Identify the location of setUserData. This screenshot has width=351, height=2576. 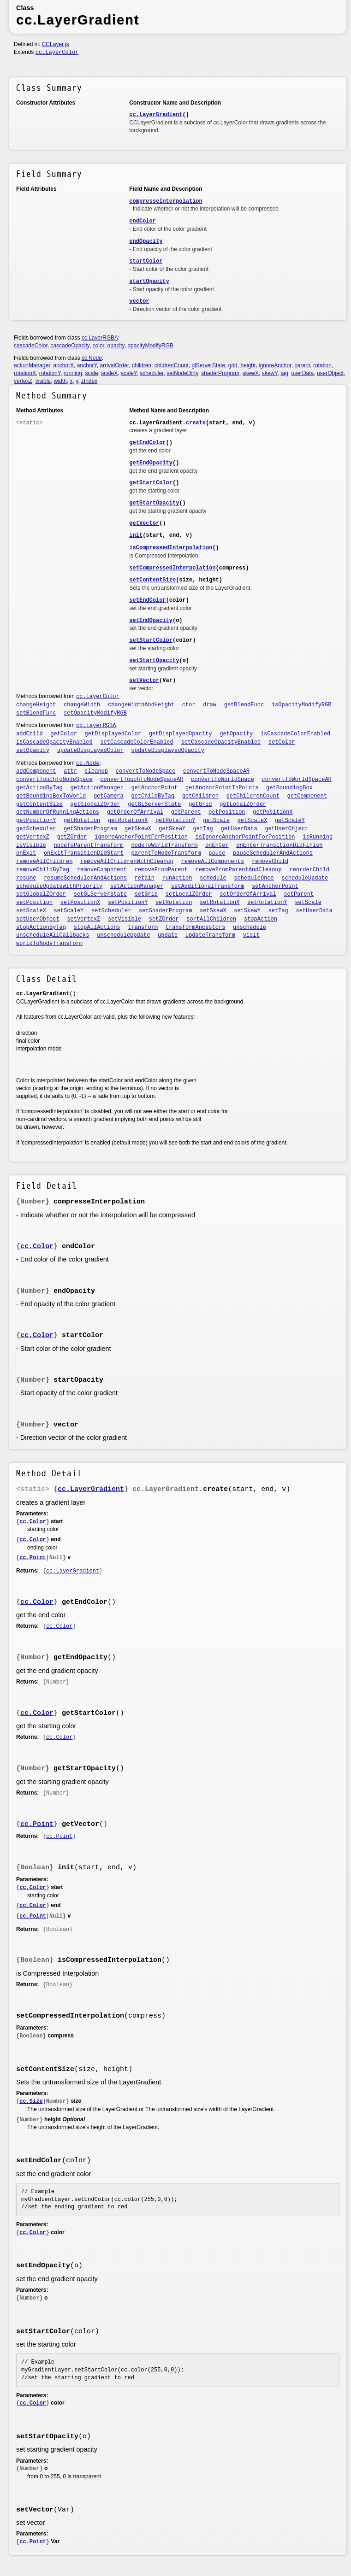
(314, 911).